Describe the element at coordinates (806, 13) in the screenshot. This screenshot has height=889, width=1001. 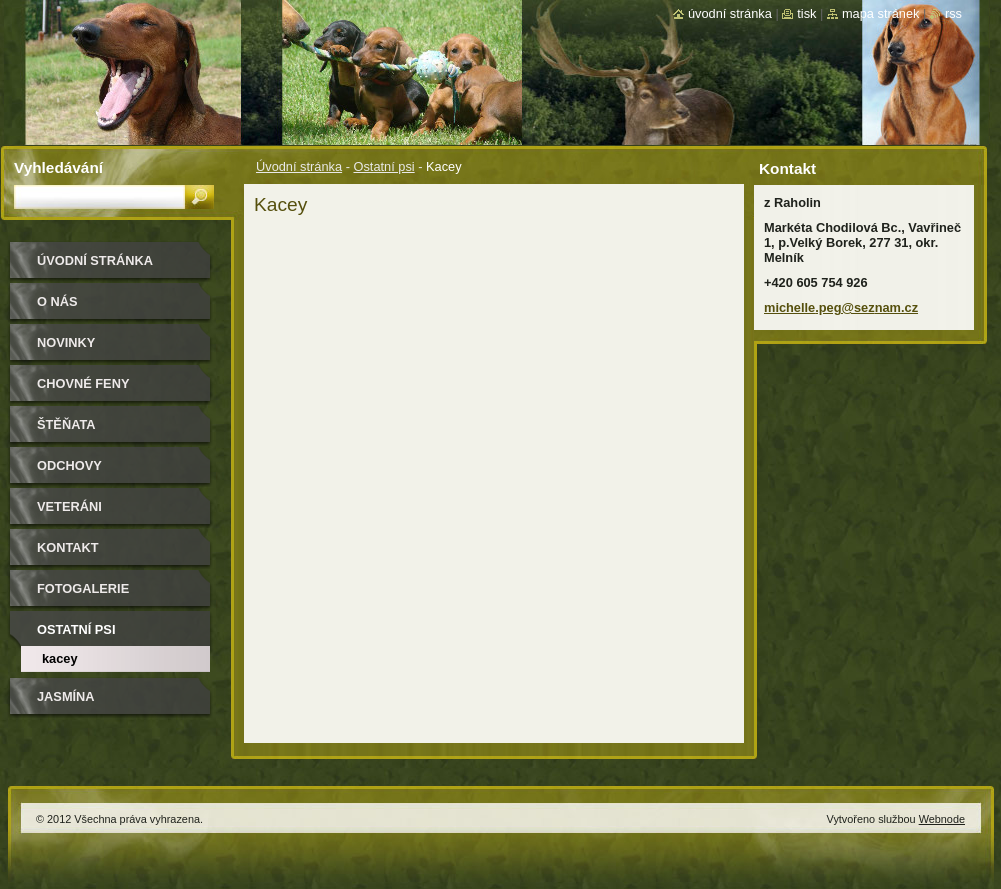
I see `Tisk` at that location.